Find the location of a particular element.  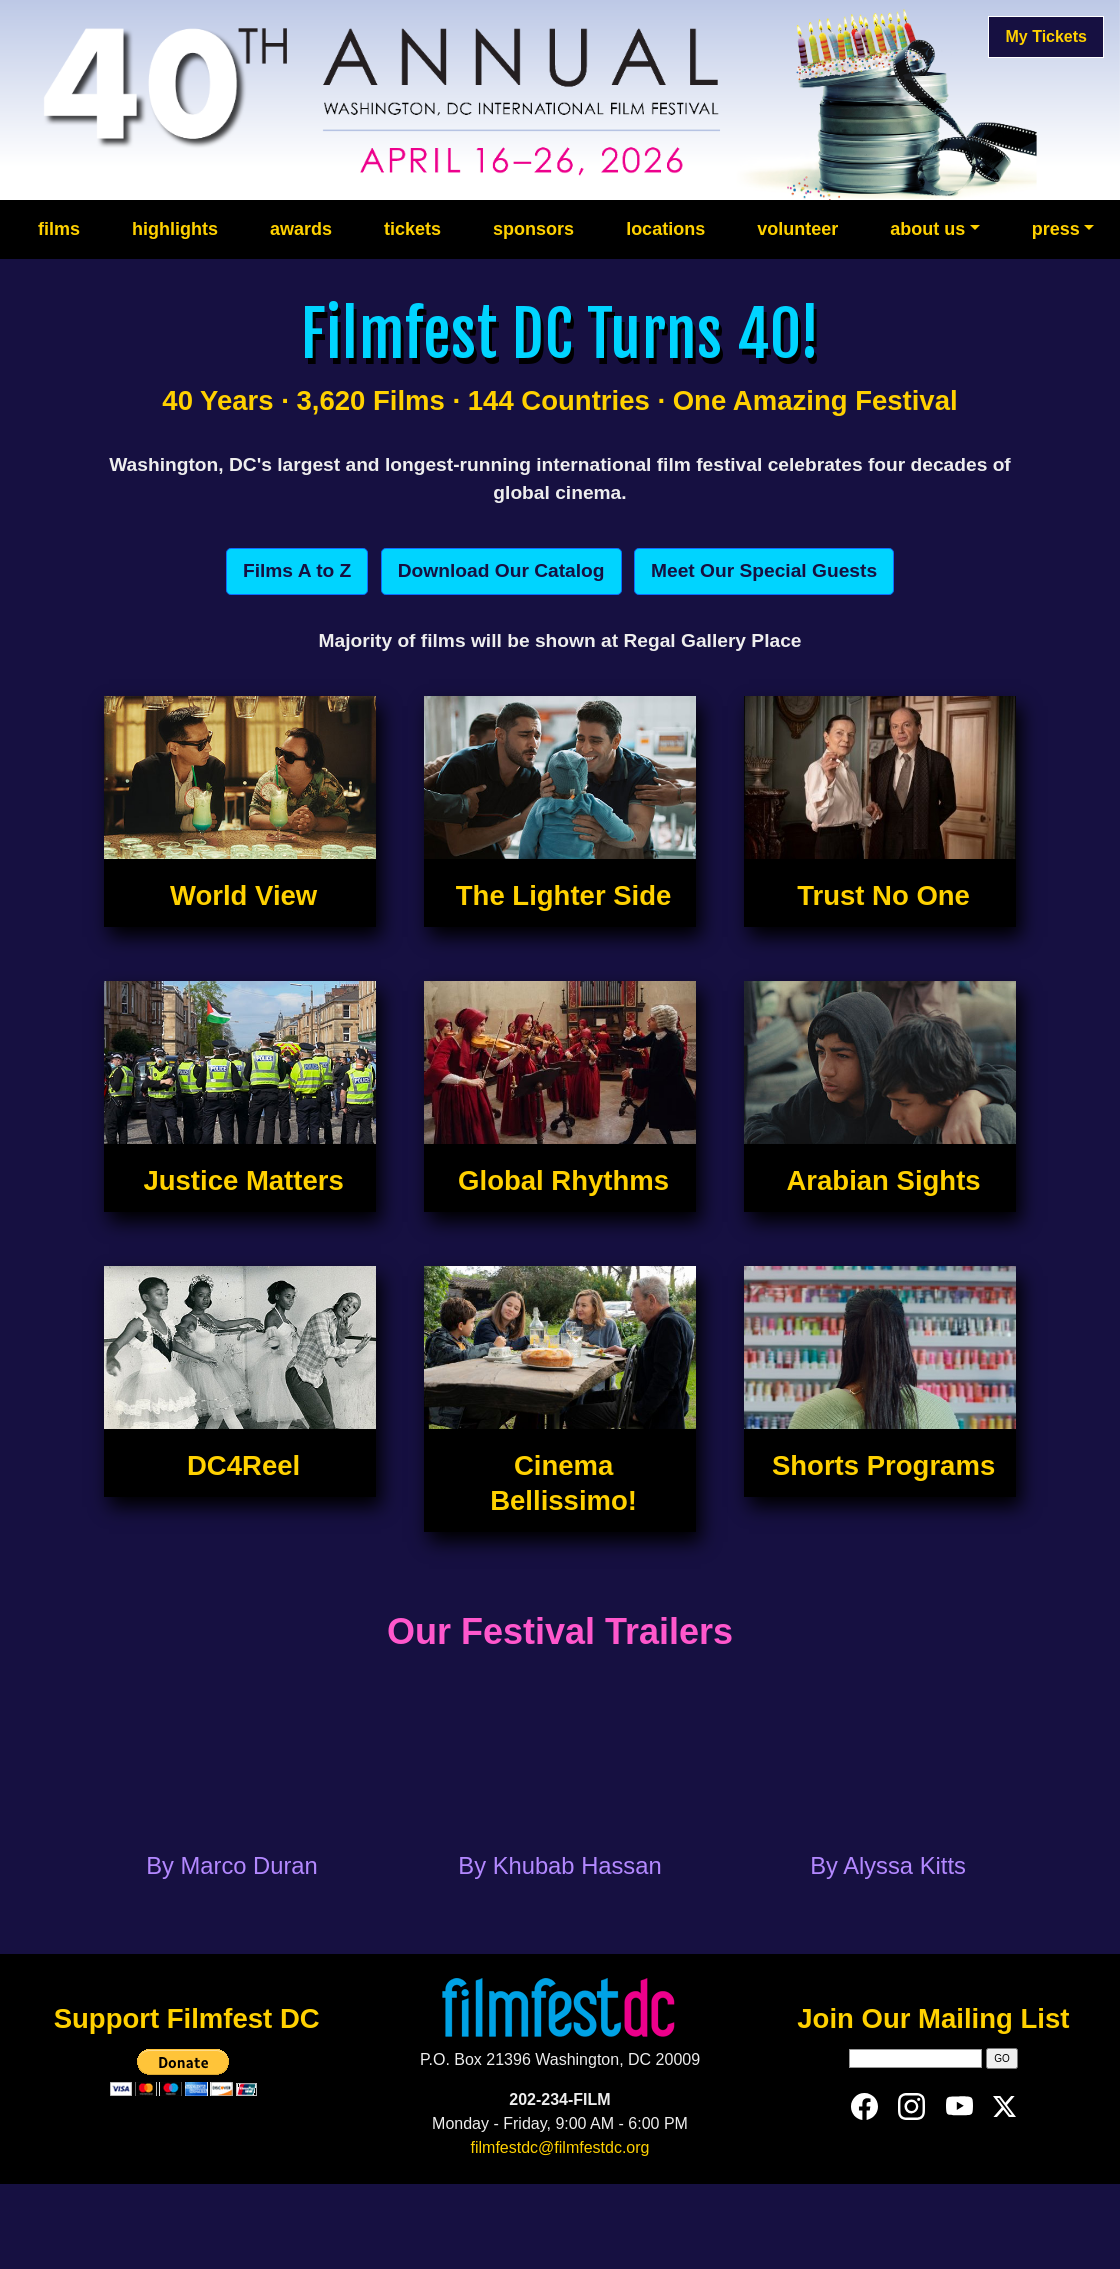

press [button] is located at coordinates (1056, 229).